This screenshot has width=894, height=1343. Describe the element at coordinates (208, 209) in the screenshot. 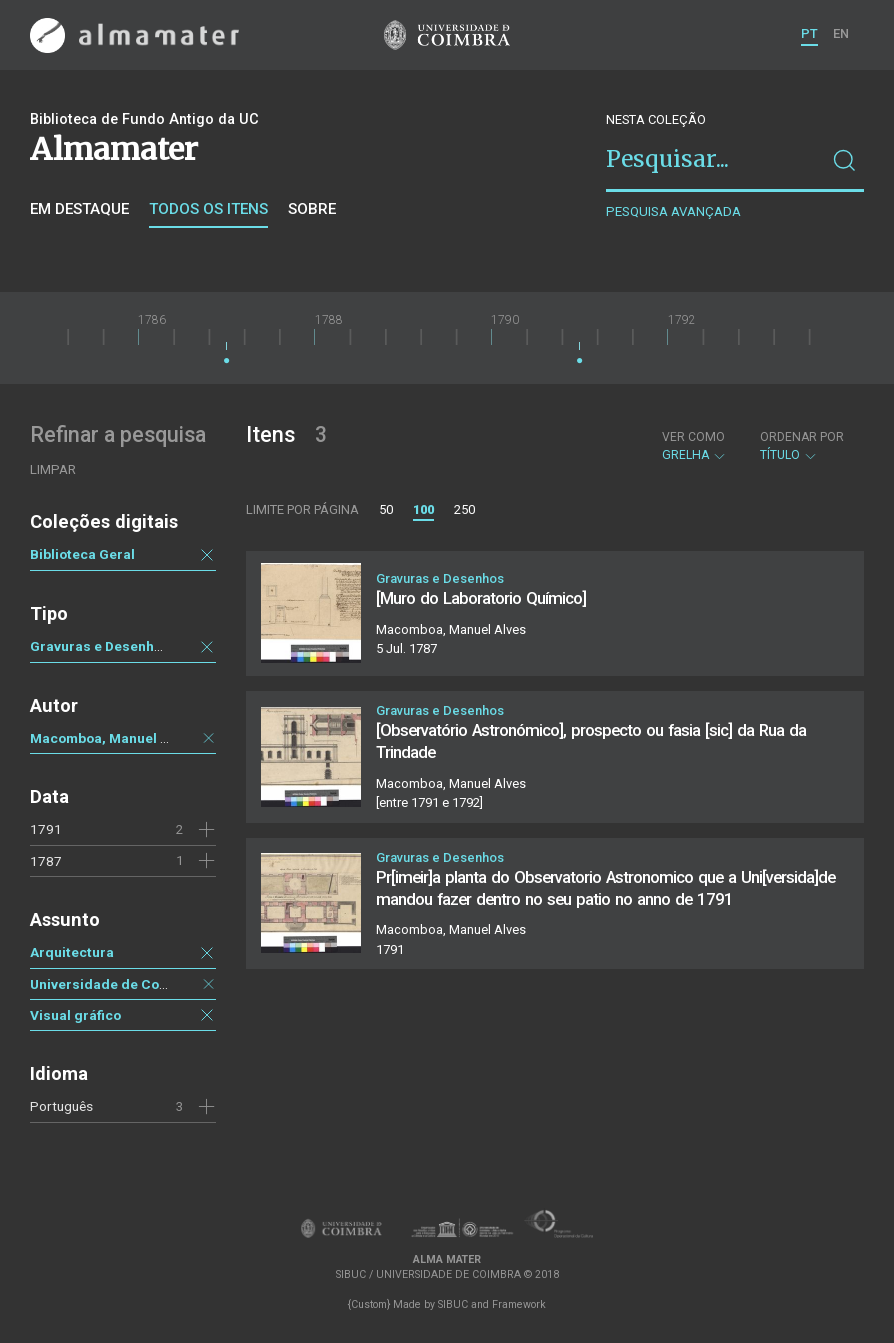

I see `Todos os itens` at that location.